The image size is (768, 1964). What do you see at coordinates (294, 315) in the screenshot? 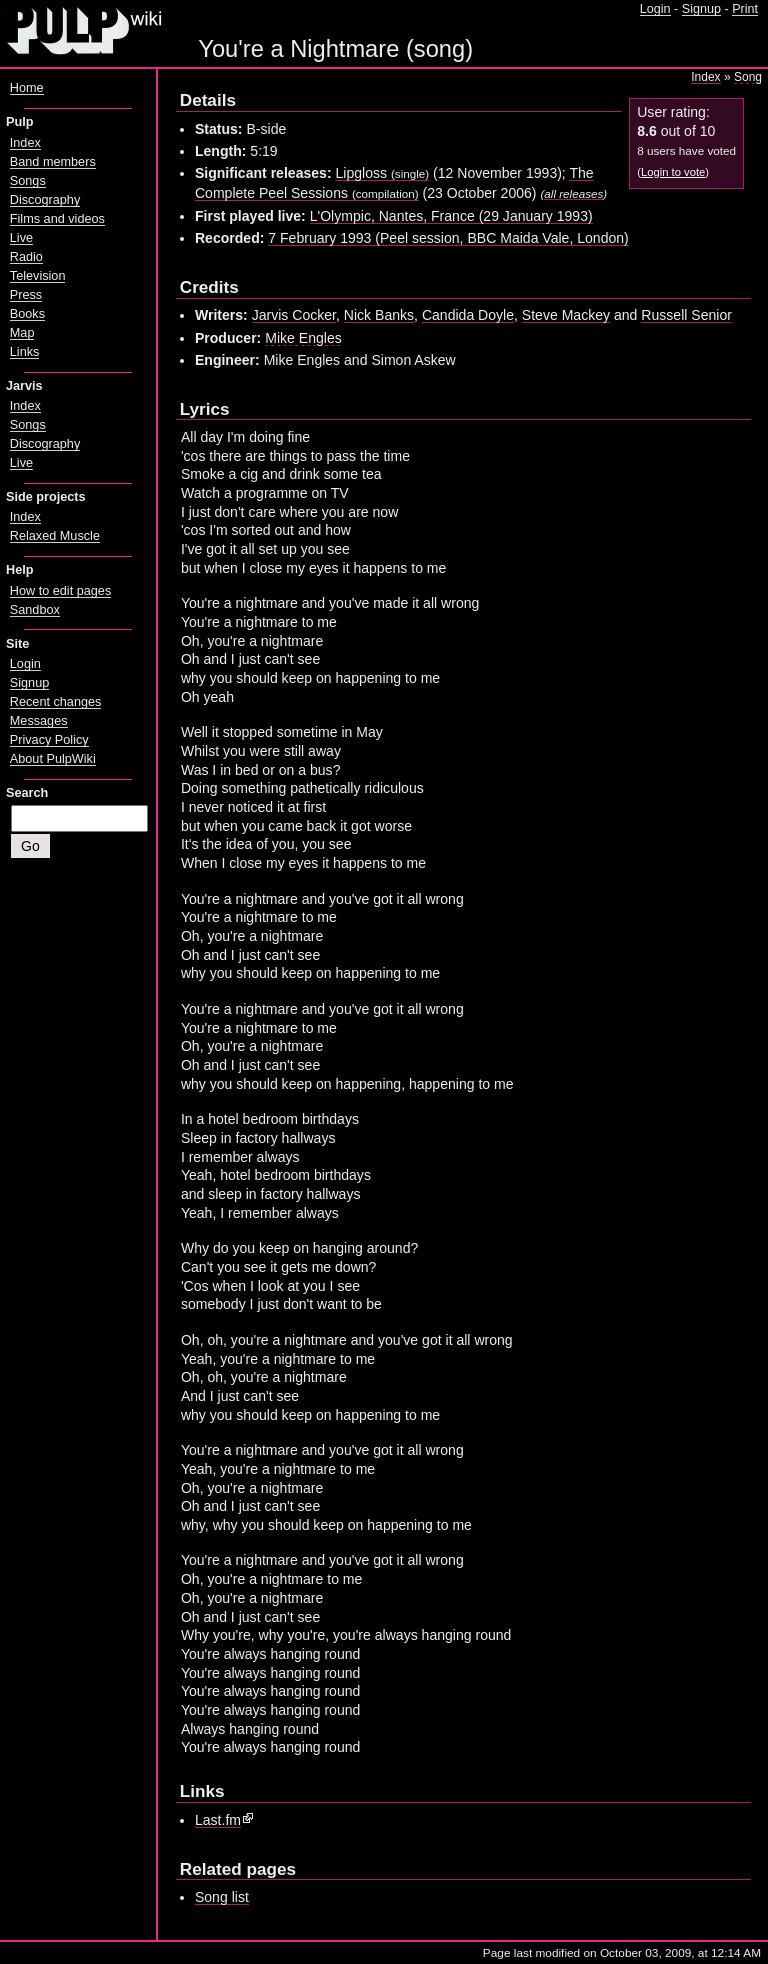
I see `Jarvis Cocker` at bounding box center [294, 315].